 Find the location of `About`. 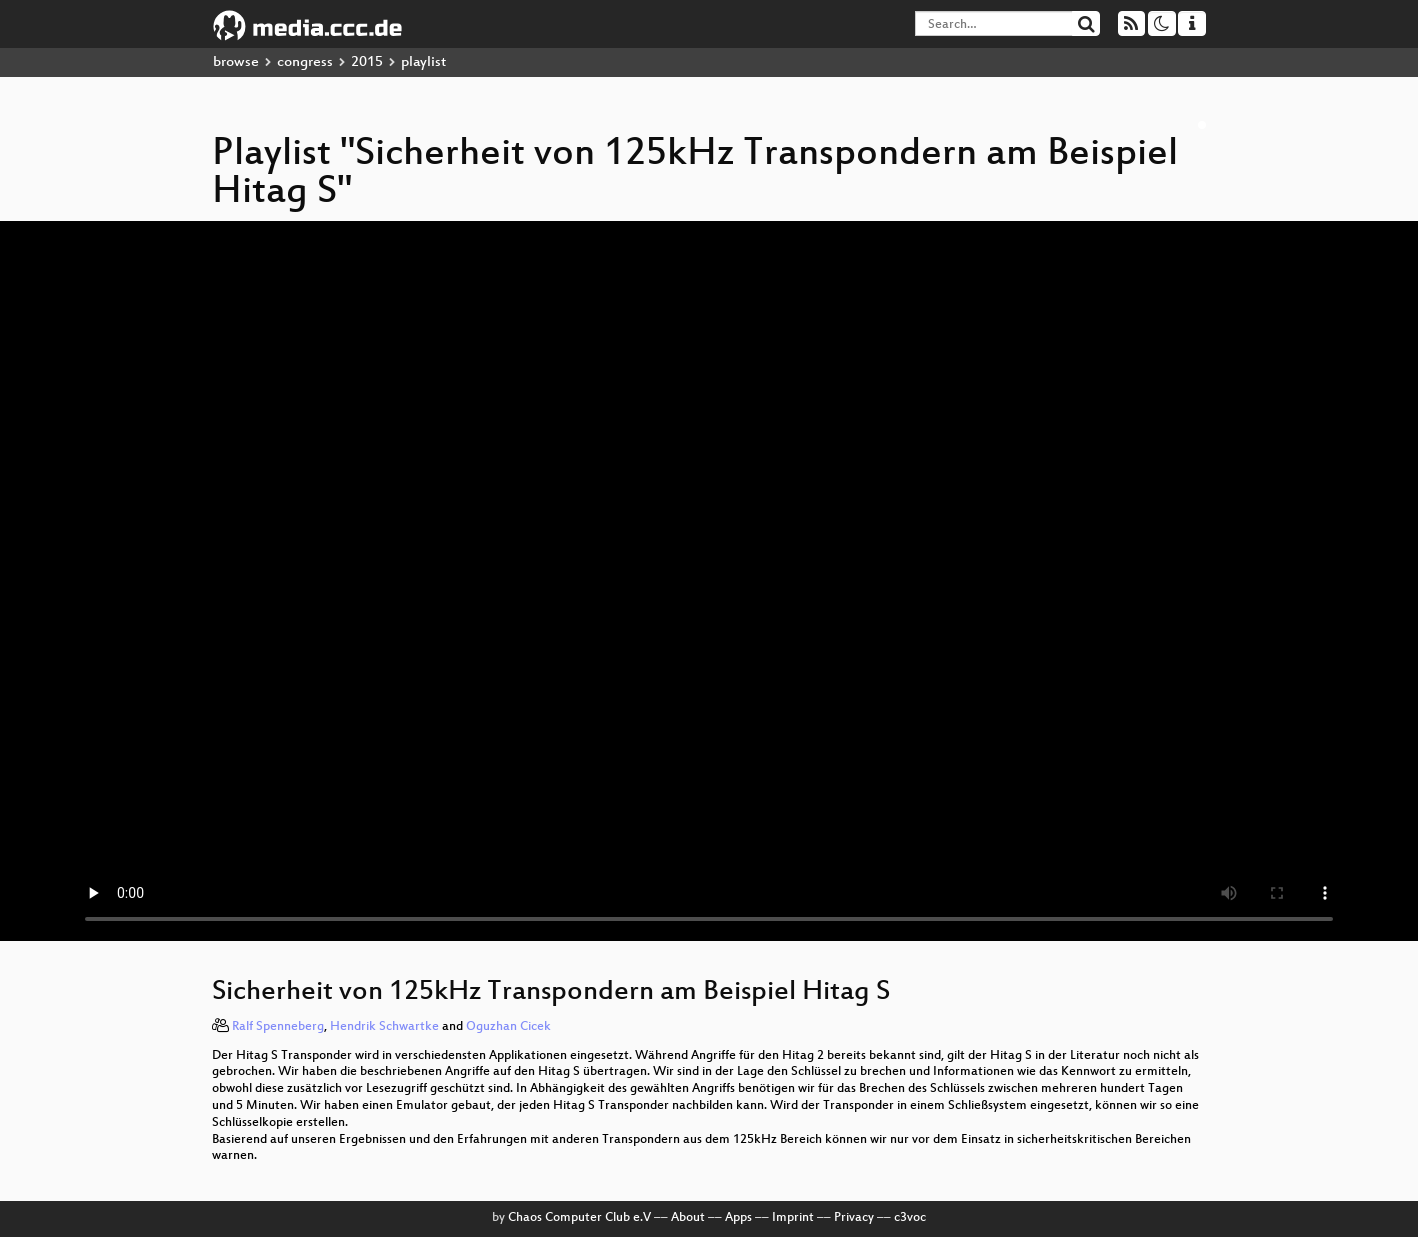

About is located at coordinates (688, 1218).